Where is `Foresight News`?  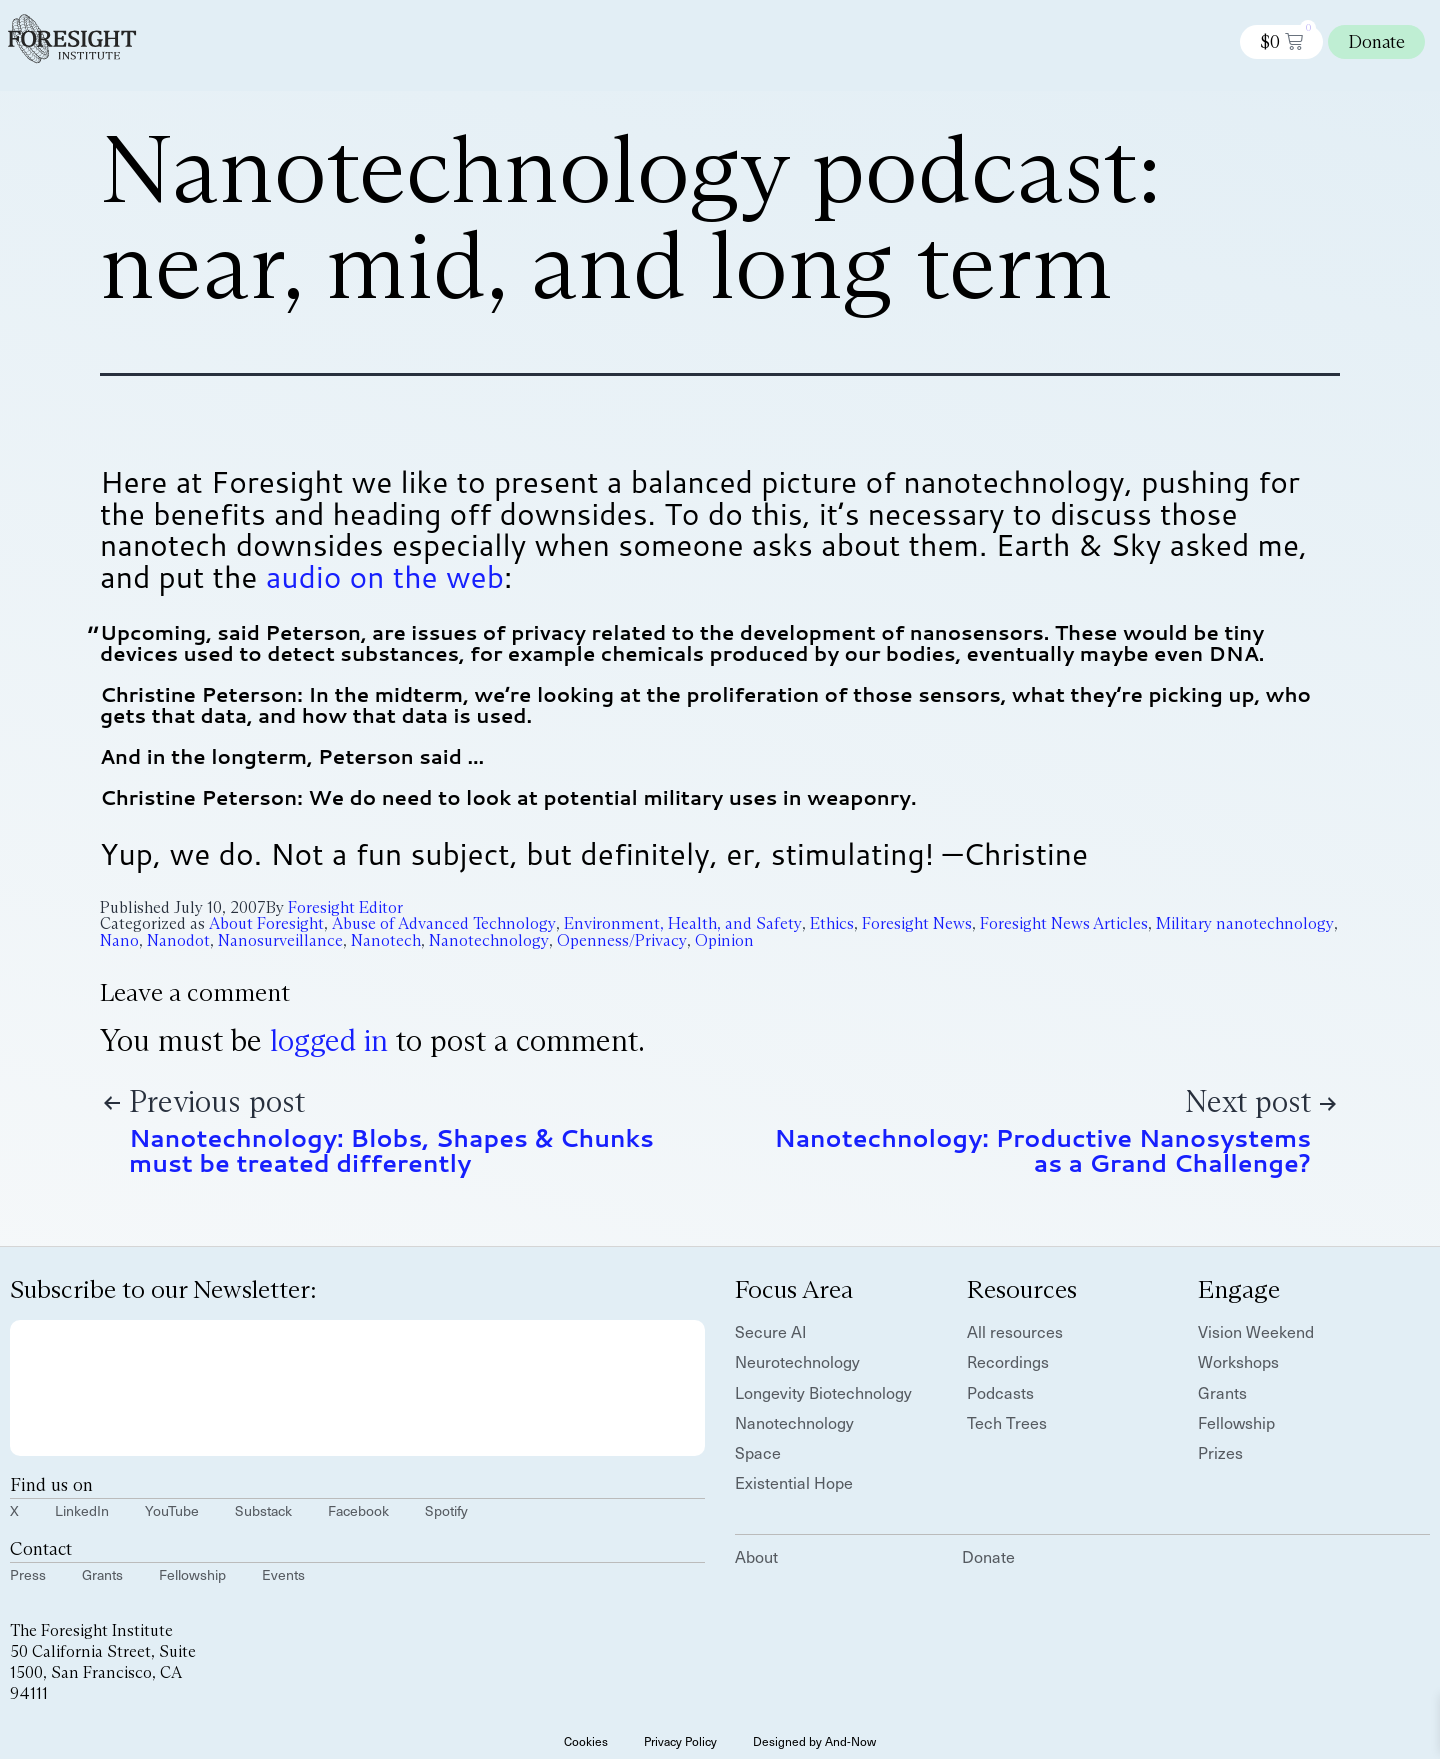 Foresight News is located at coordinates (917, 923).